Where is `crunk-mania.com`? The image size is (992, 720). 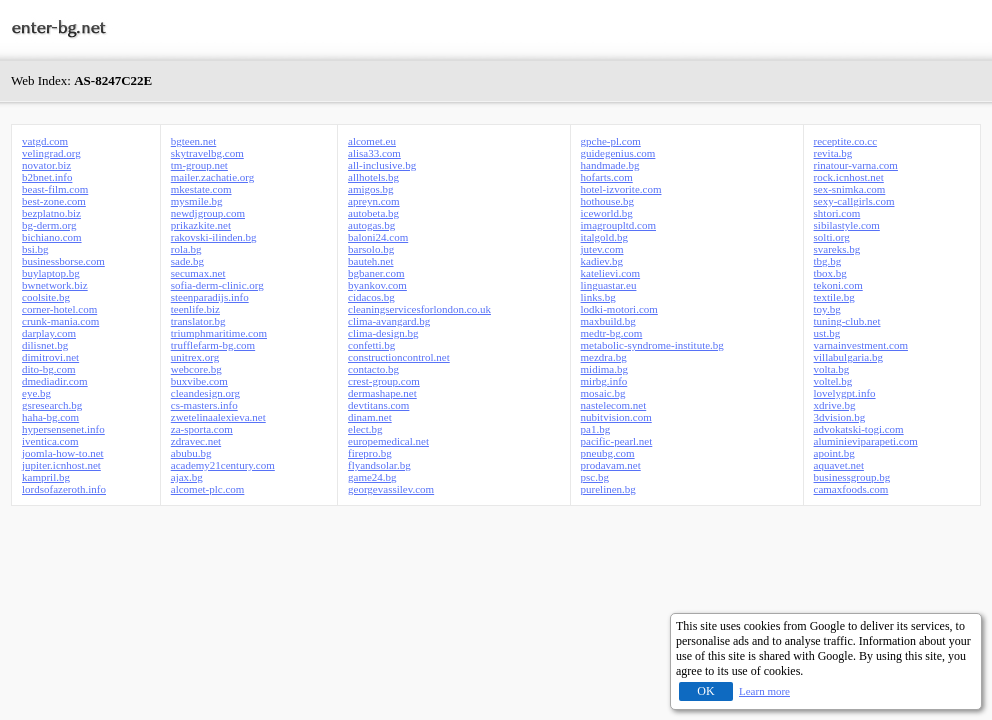 crunk-mania.com is located at coordinates (60, 321).